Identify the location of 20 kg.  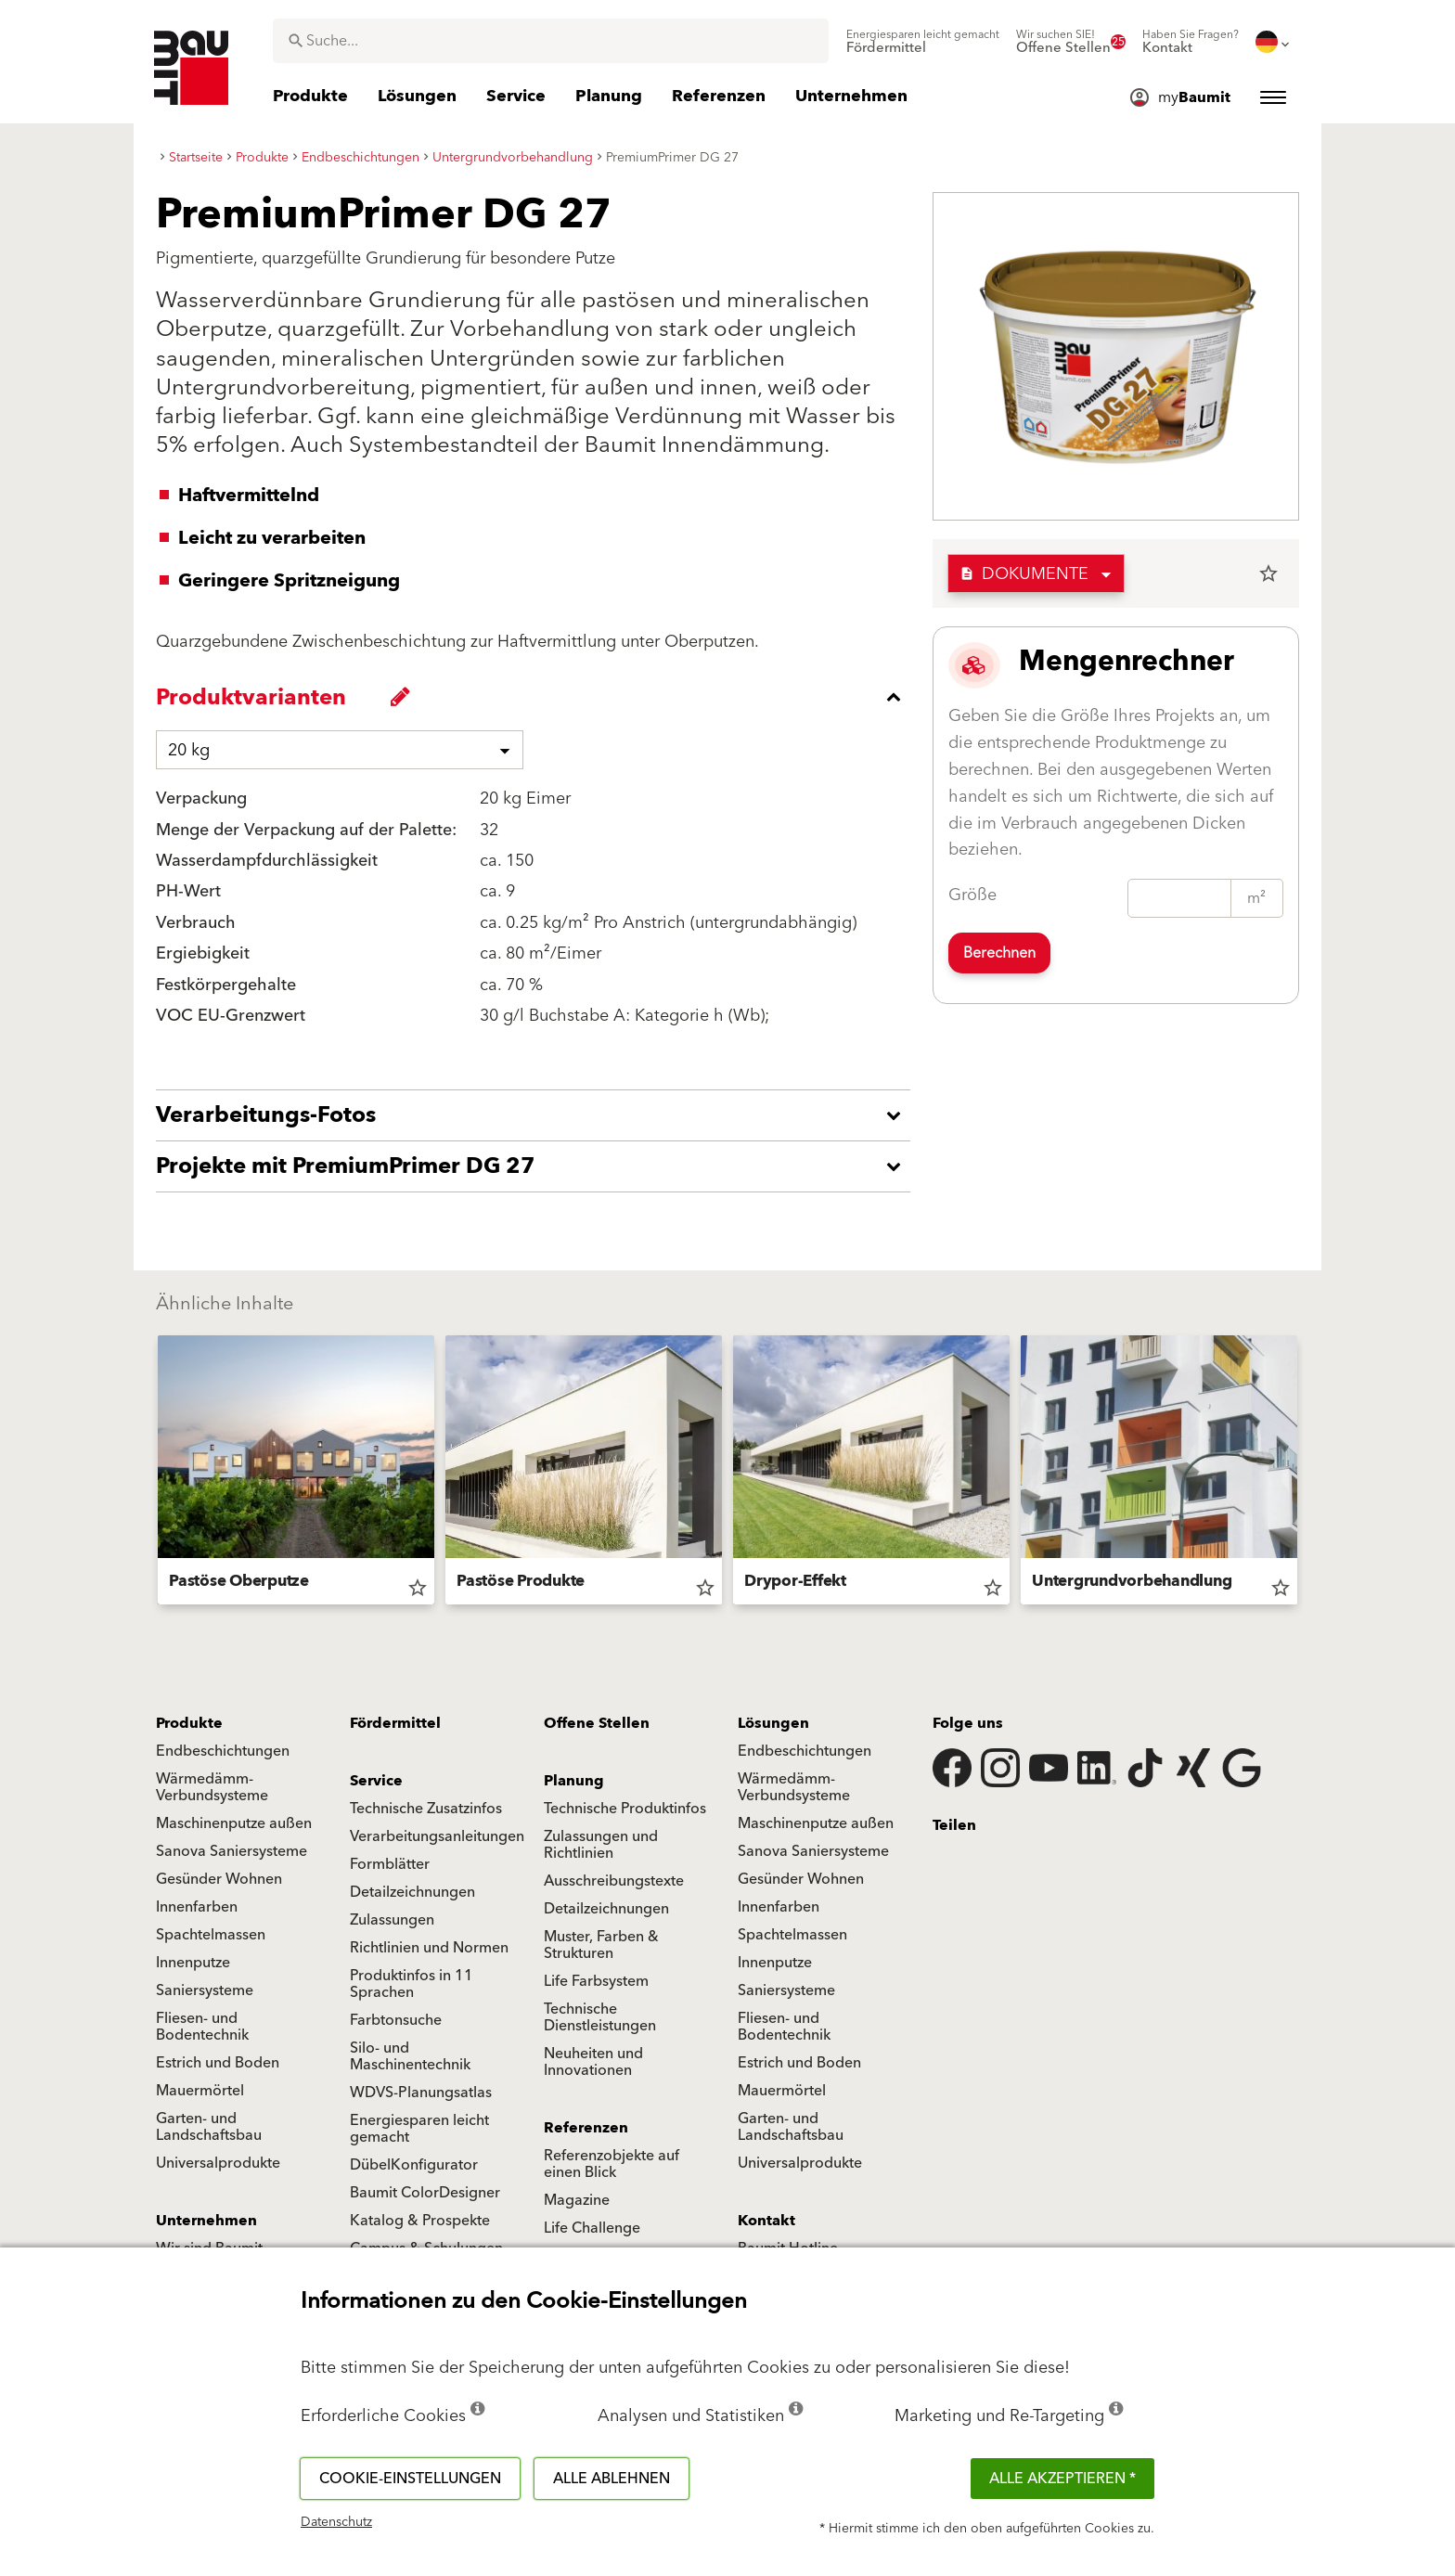
(189, 750).